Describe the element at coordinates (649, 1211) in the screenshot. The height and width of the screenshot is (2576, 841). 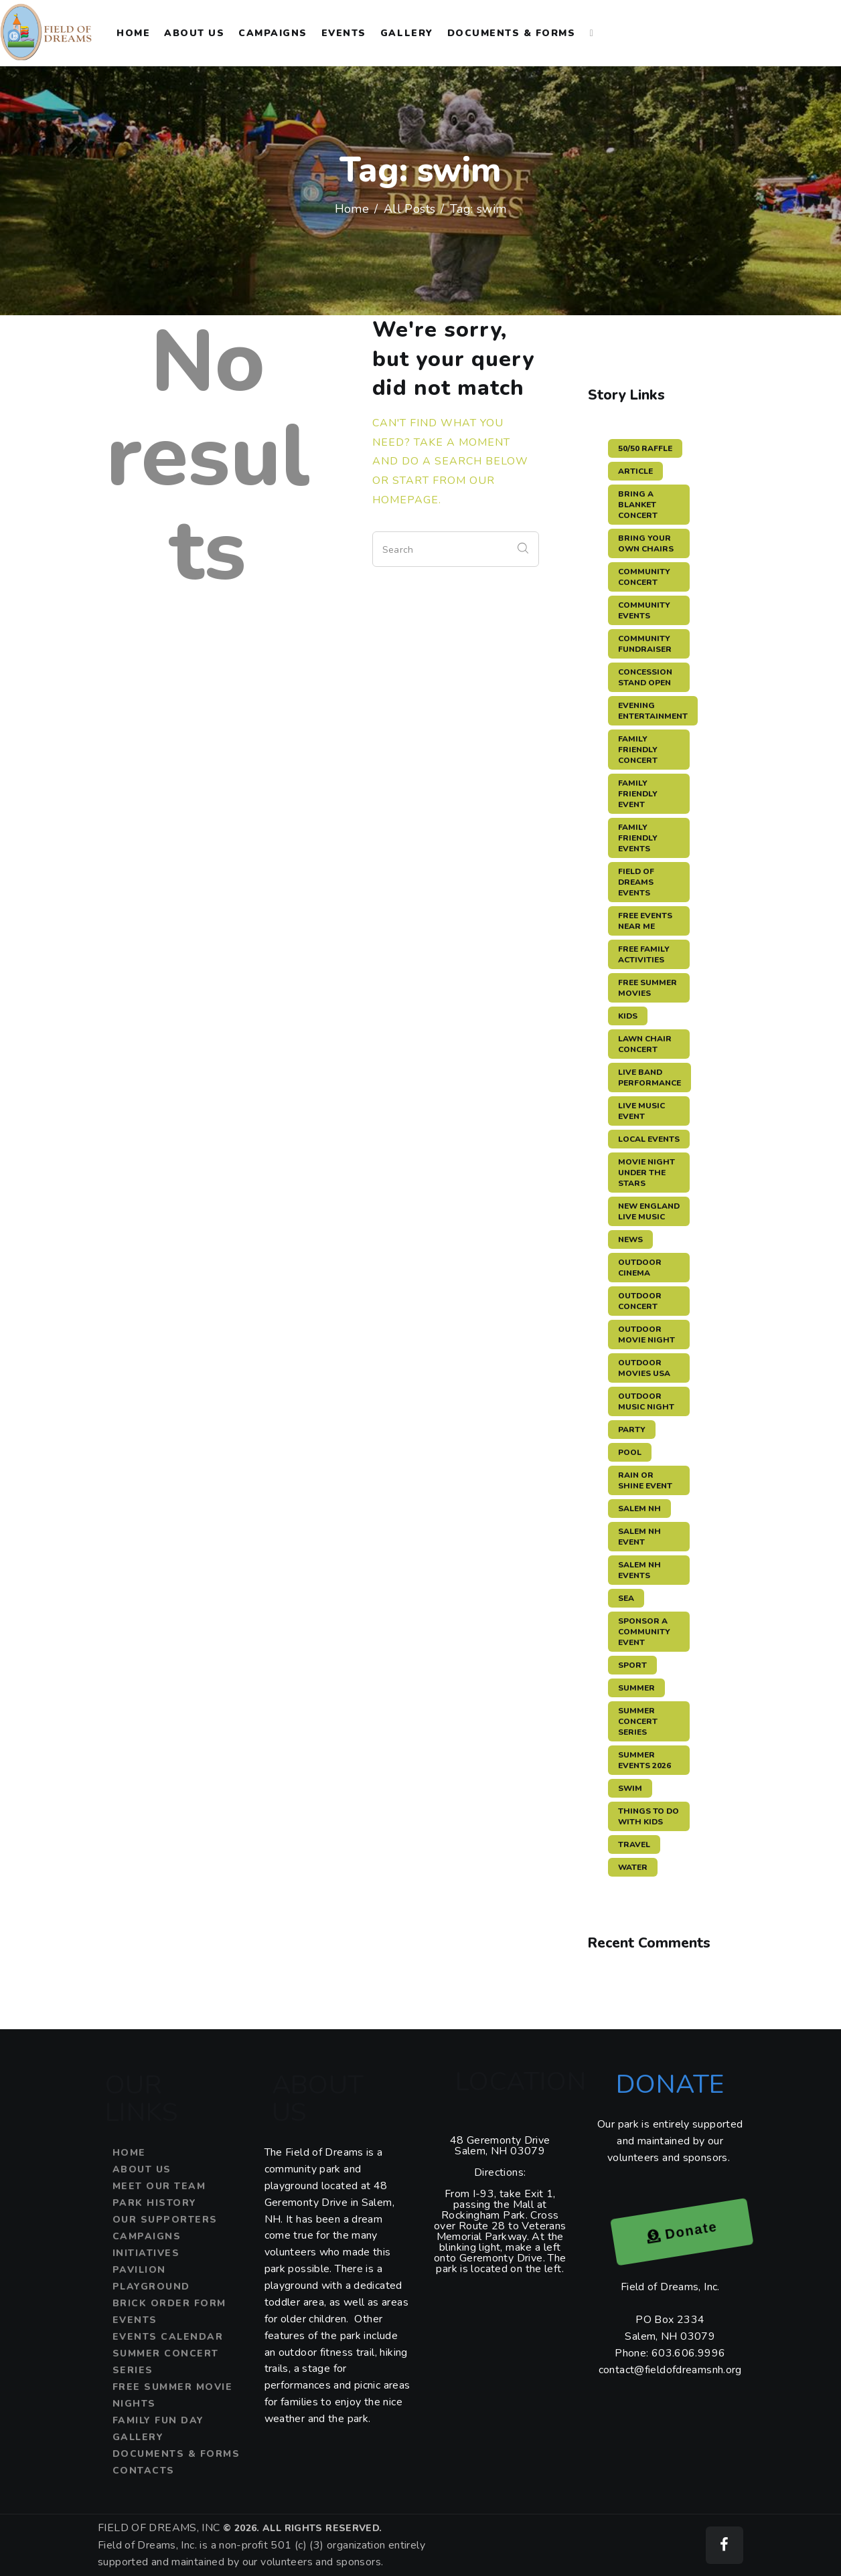
I see `New England live music [New England live music (3 items)]` at that location.